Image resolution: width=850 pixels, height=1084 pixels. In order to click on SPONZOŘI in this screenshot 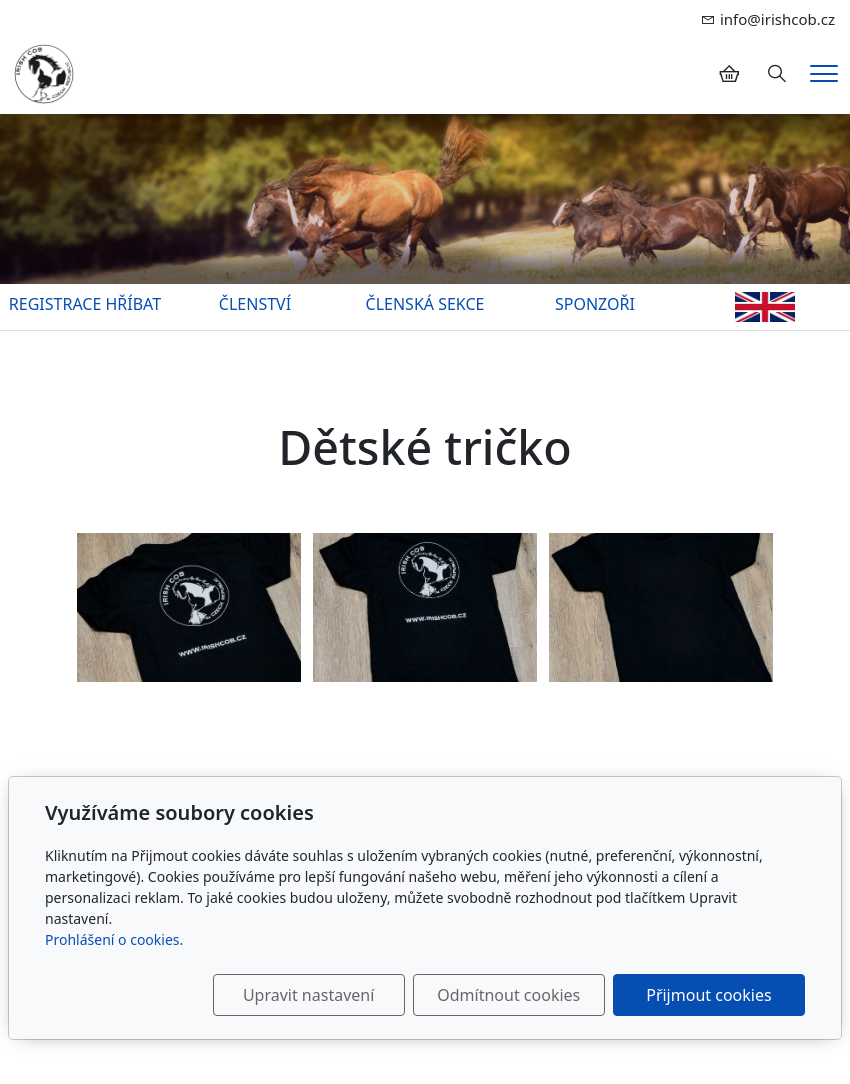, I will do `click(595, 304)`.